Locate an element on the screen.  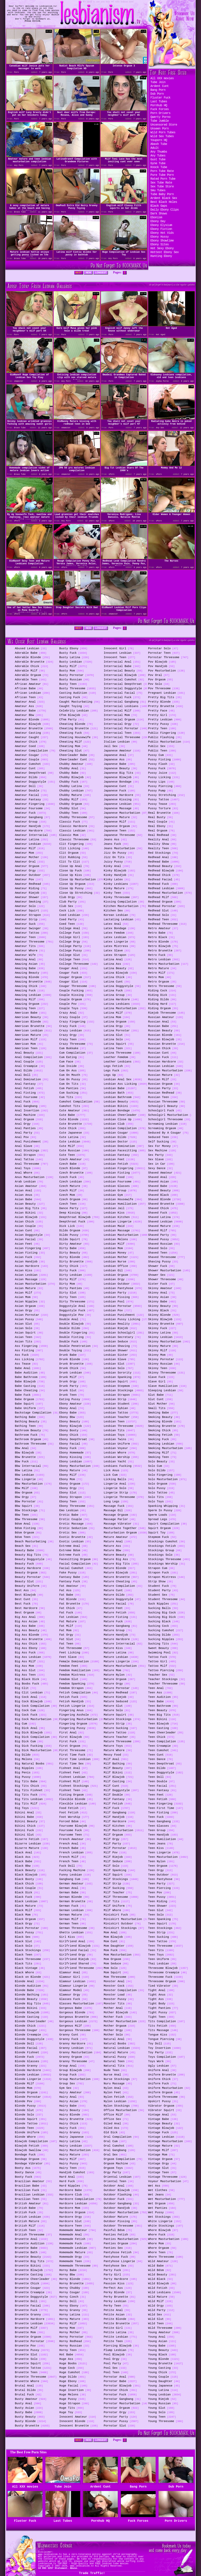
Redhead Chick is located at coordinates (159, 875).